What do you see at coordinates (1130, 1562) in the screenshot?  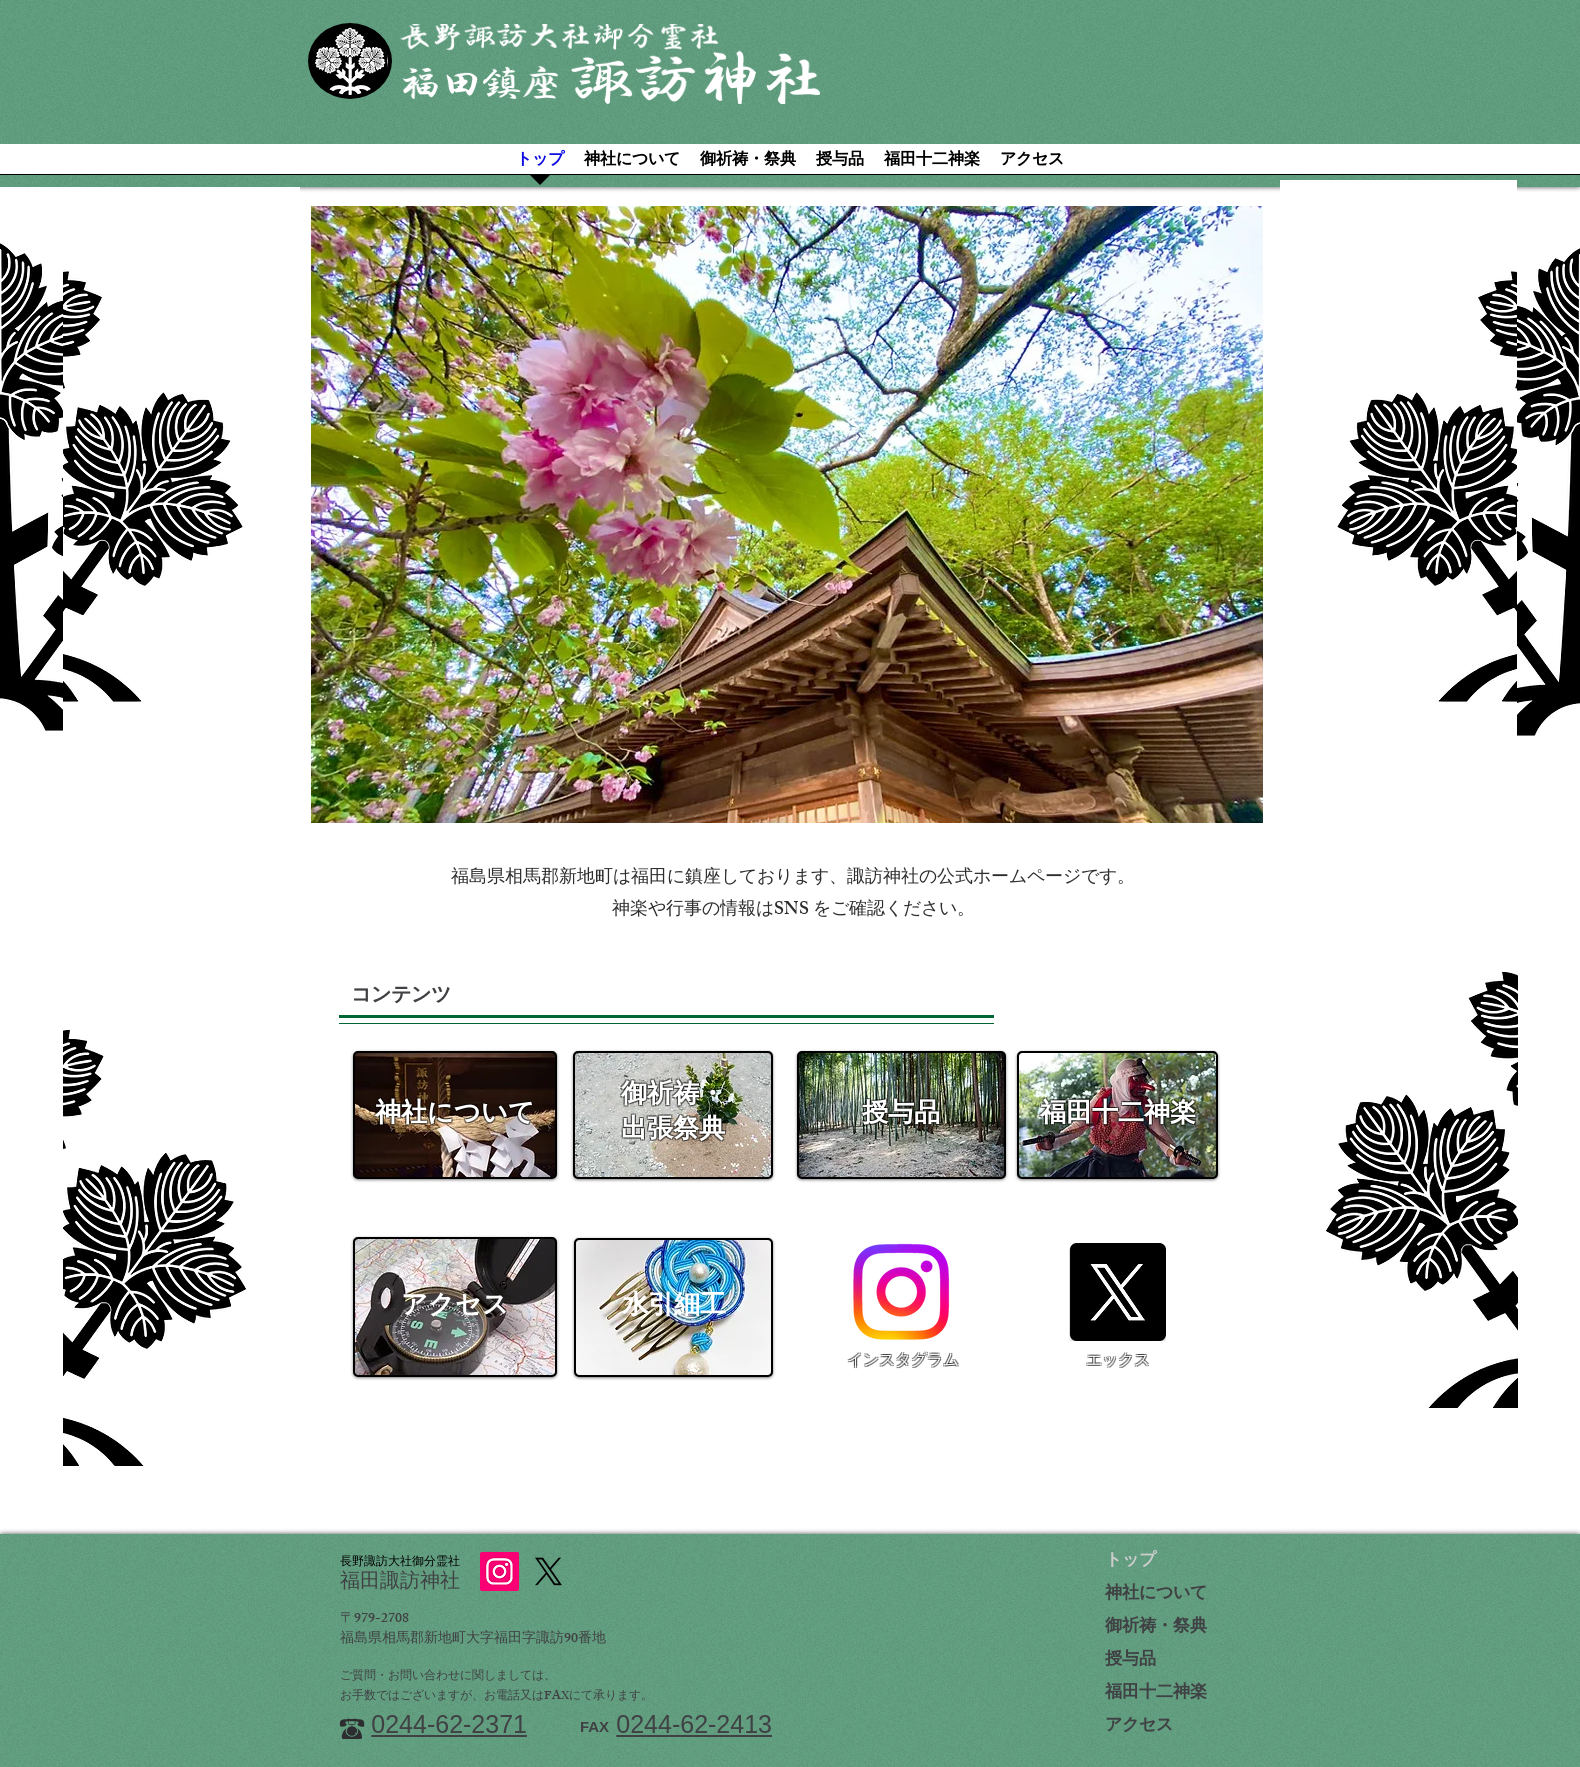 I see `トップ` at bounding box center [1130, 1562].